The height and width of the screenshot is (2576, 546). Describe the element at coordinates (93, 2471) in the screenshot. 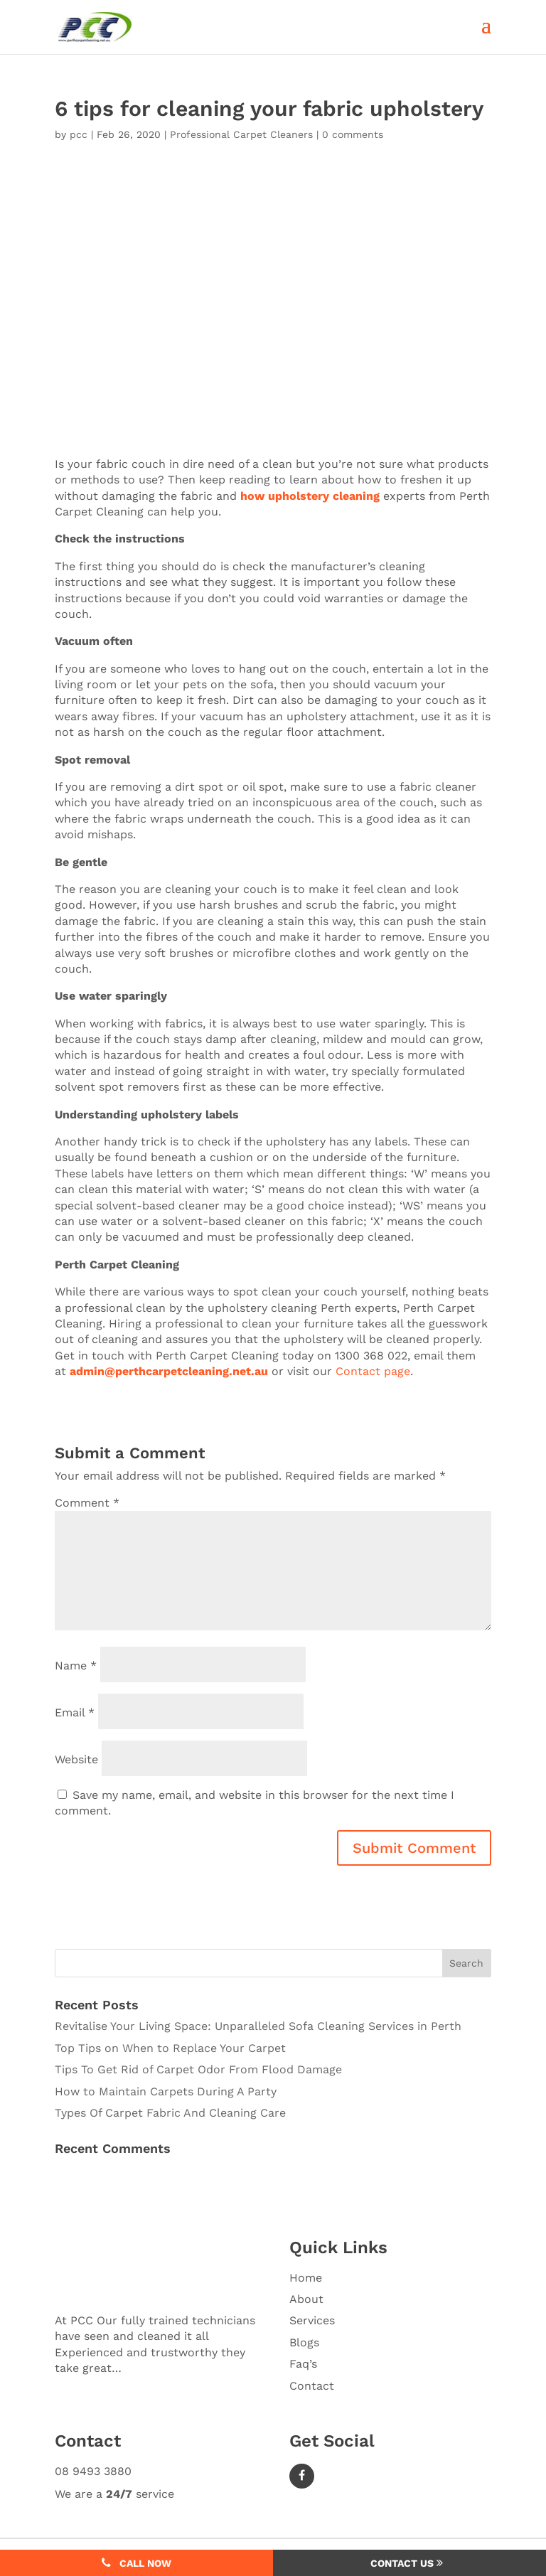

I see `08 9493 3880` at that location.